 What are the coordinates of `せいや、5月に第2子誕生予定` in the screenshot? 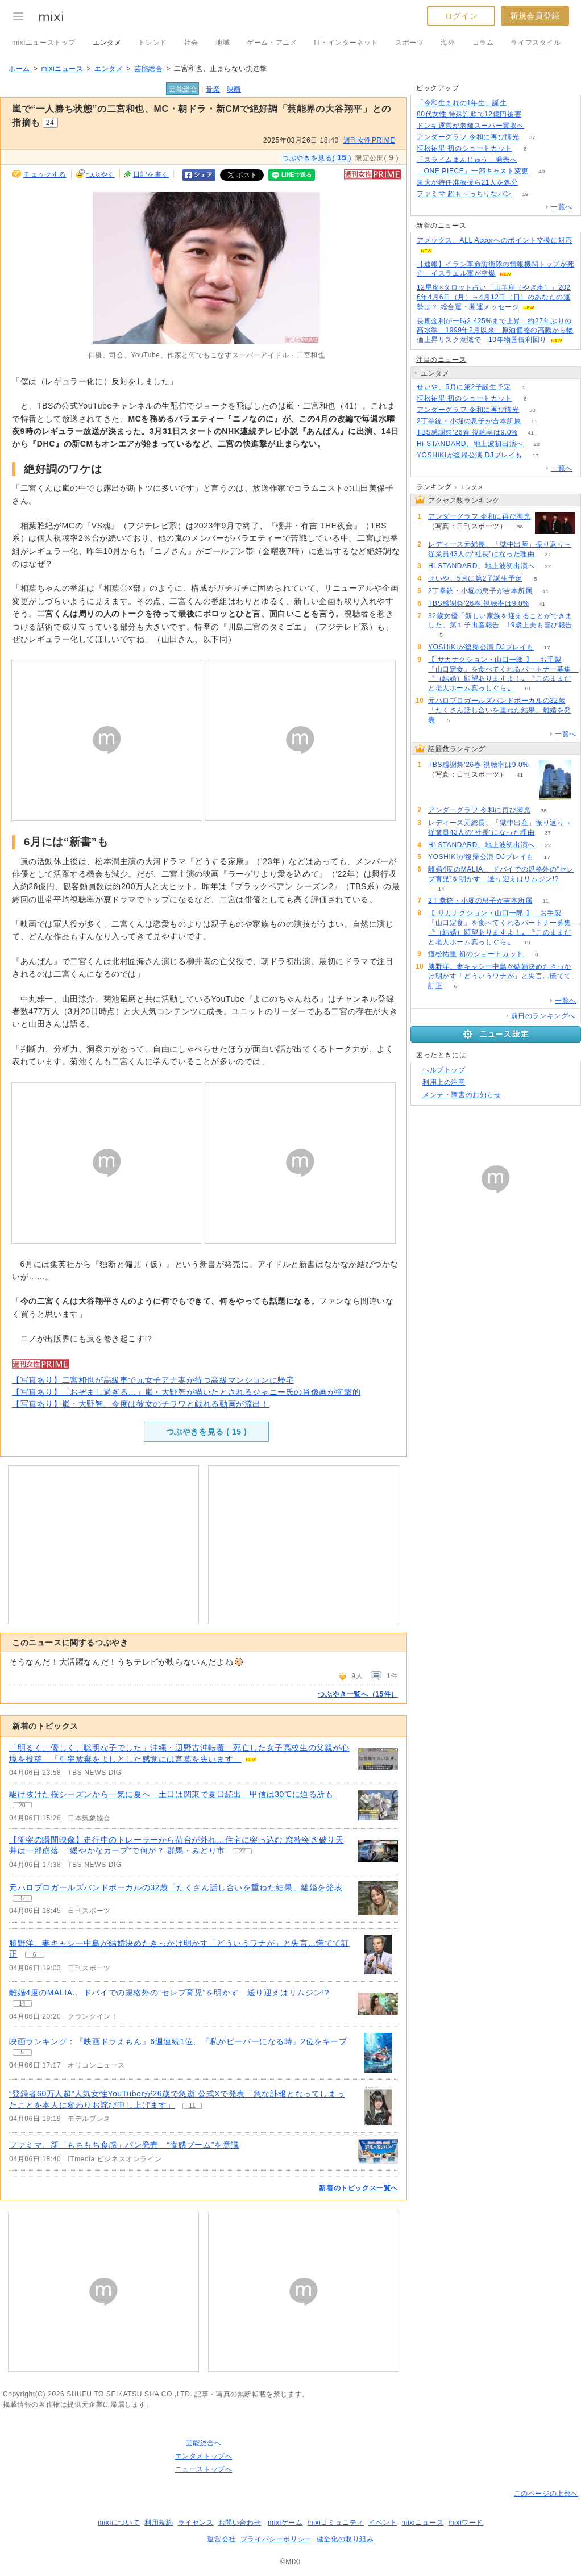 It's located at (464, 387).